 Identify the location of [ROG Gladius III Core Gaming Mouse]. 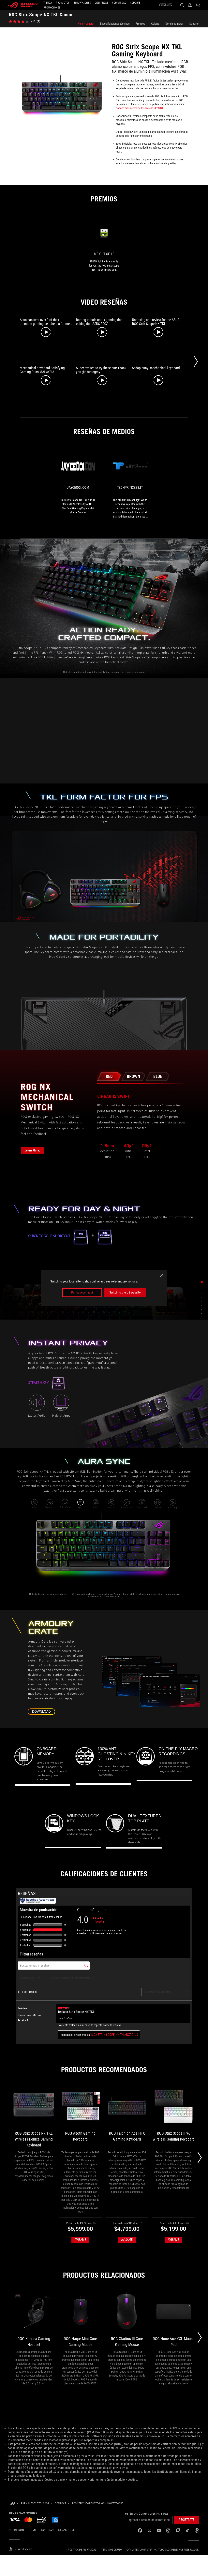
(127, 2320).